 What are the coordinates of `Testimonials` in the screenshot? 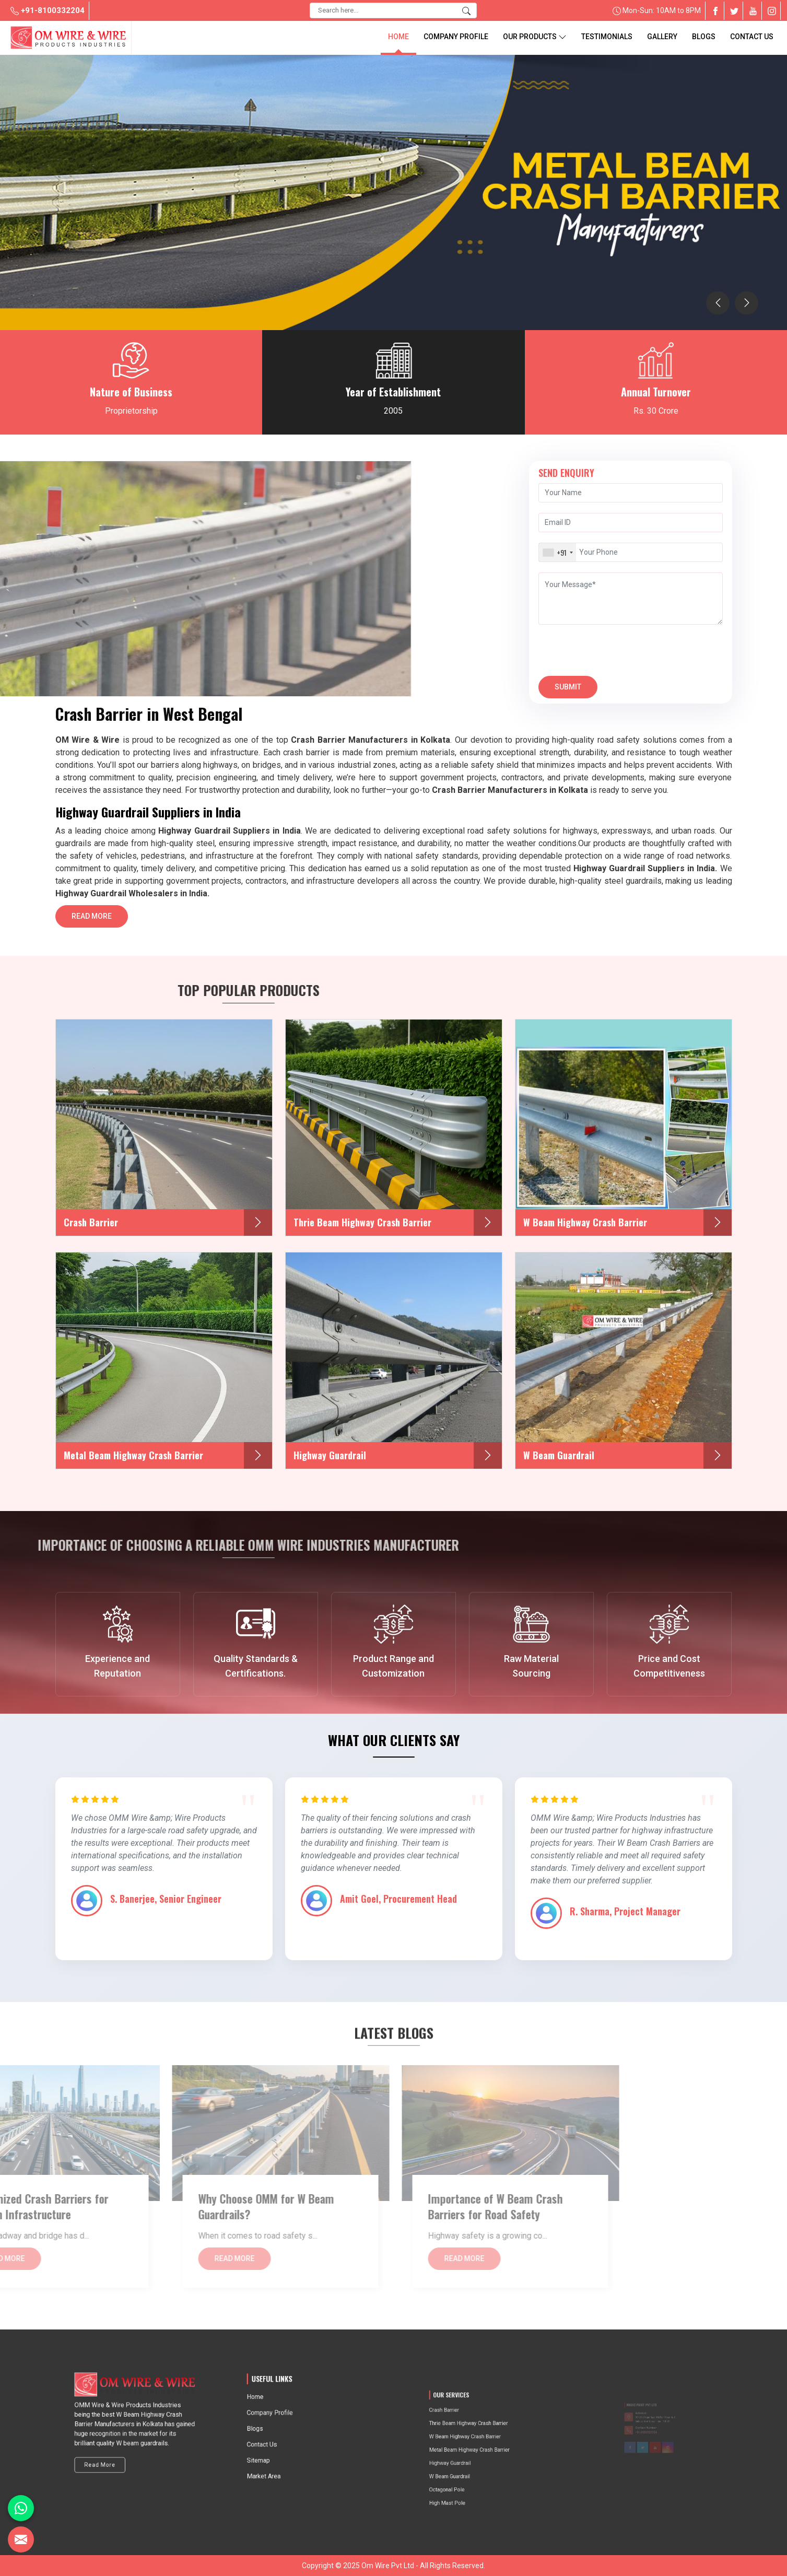 It's located at (606, 36).